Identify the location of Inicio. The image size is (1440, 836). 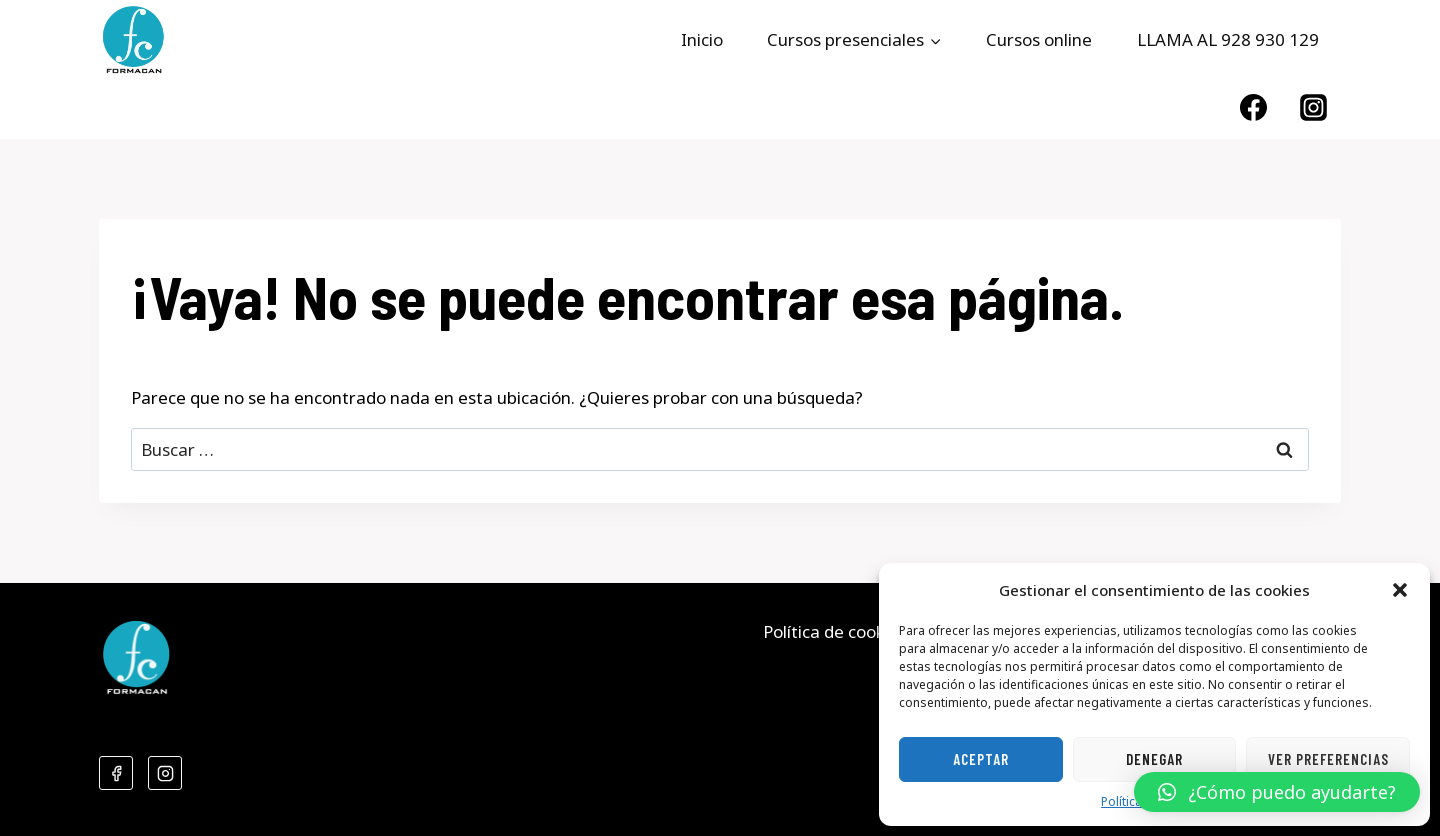
(702, 39).